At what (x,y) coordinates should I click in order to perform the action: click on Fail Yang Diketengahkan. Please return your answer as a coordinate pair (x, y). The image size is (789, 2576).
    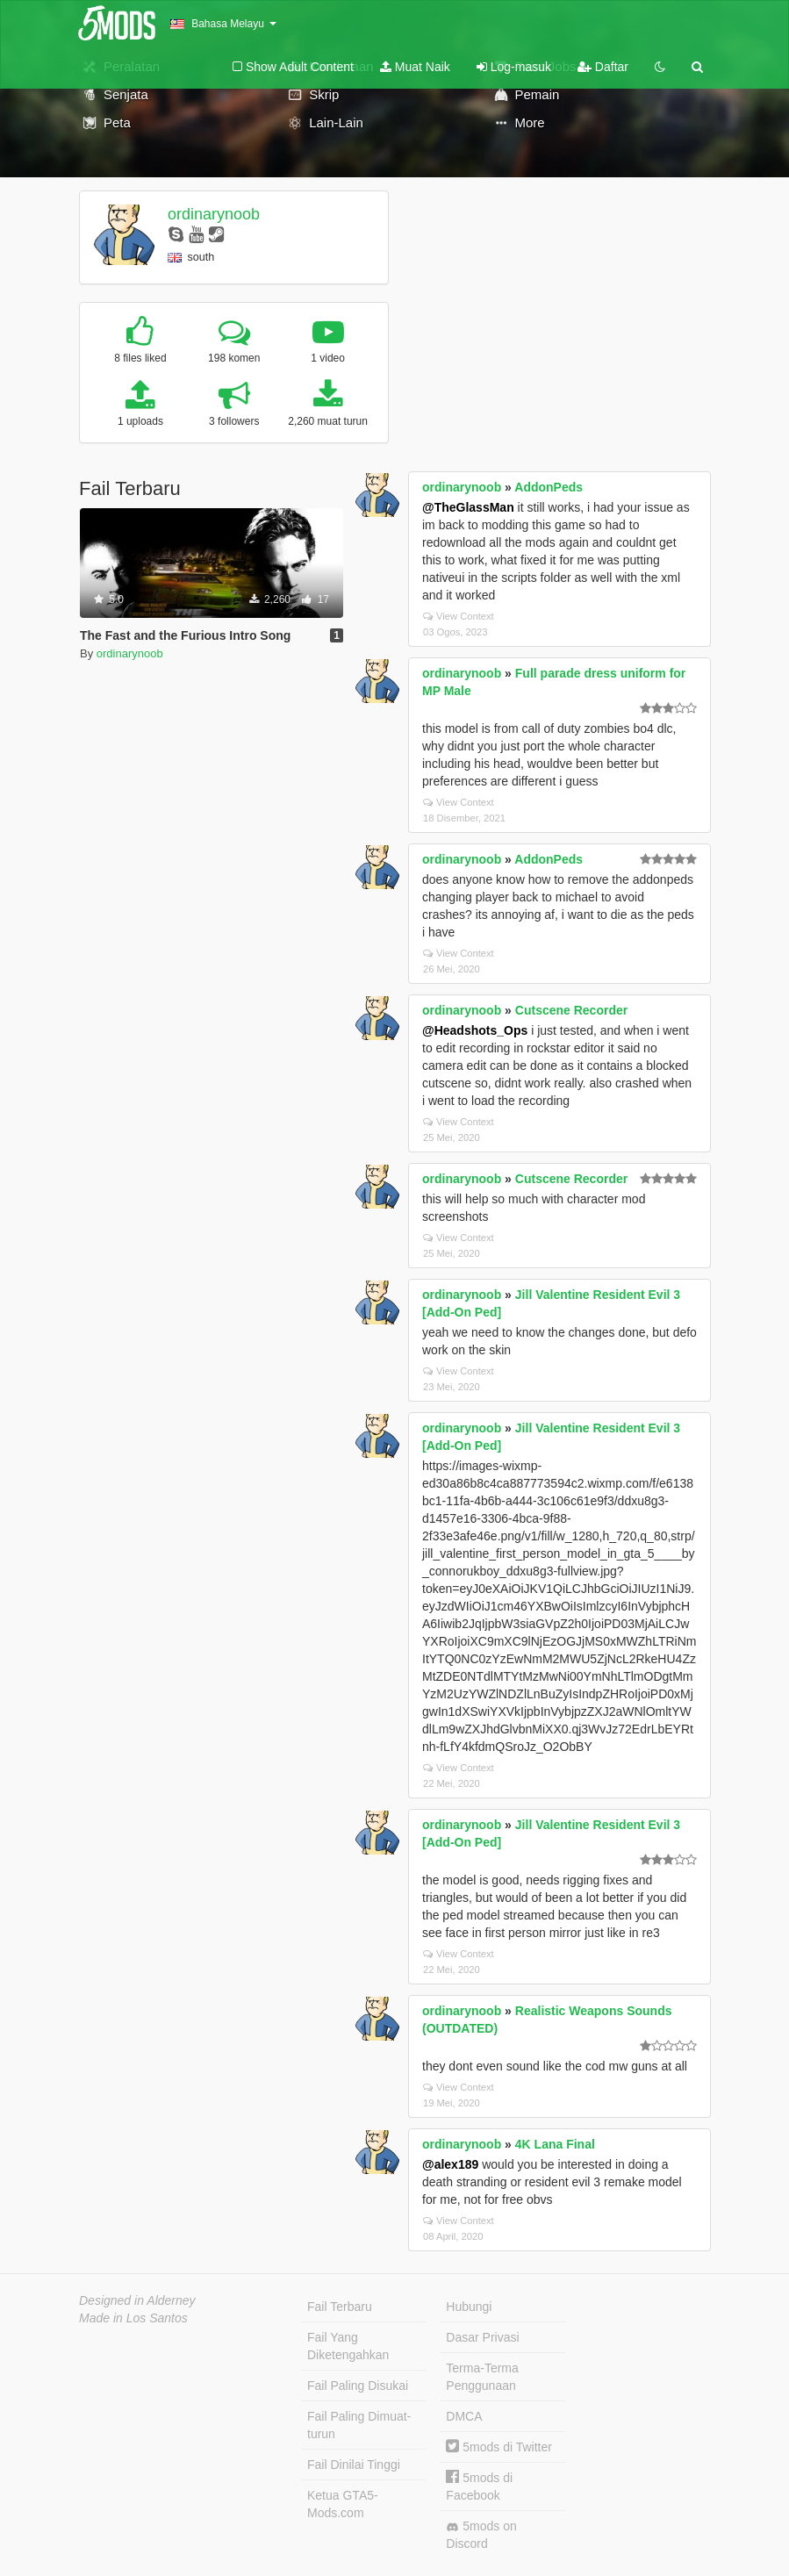
    Looking at the image, I should click on (348, 2346).